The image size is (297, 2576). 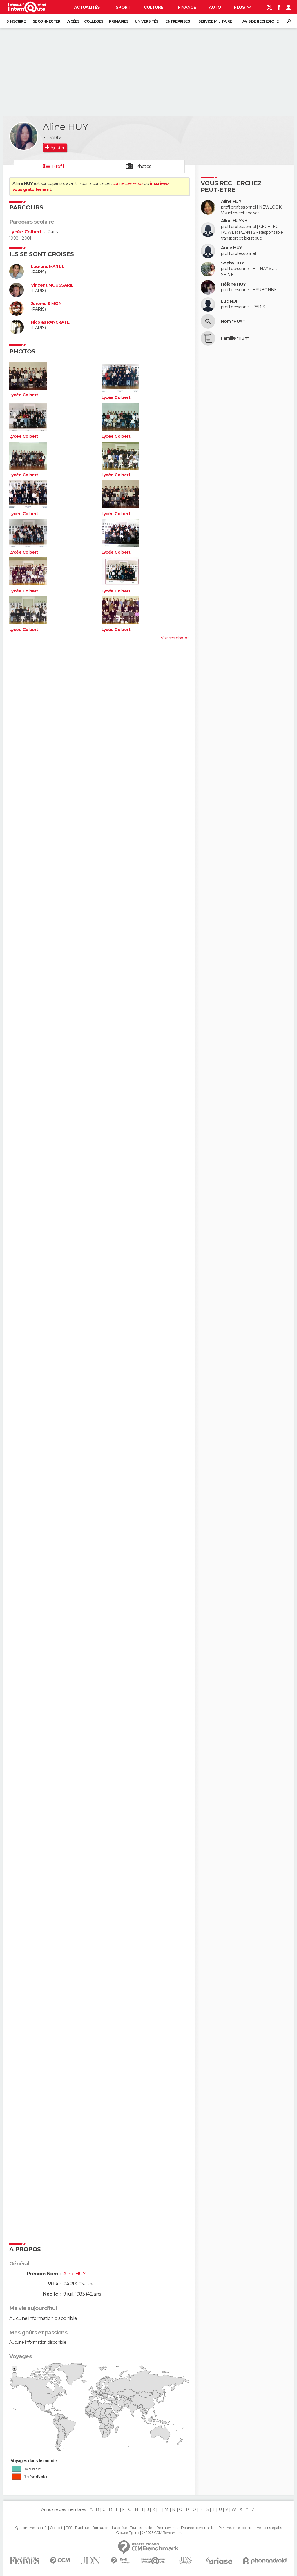 I want to click on Nom "HUY", so click(x=232, y=321).